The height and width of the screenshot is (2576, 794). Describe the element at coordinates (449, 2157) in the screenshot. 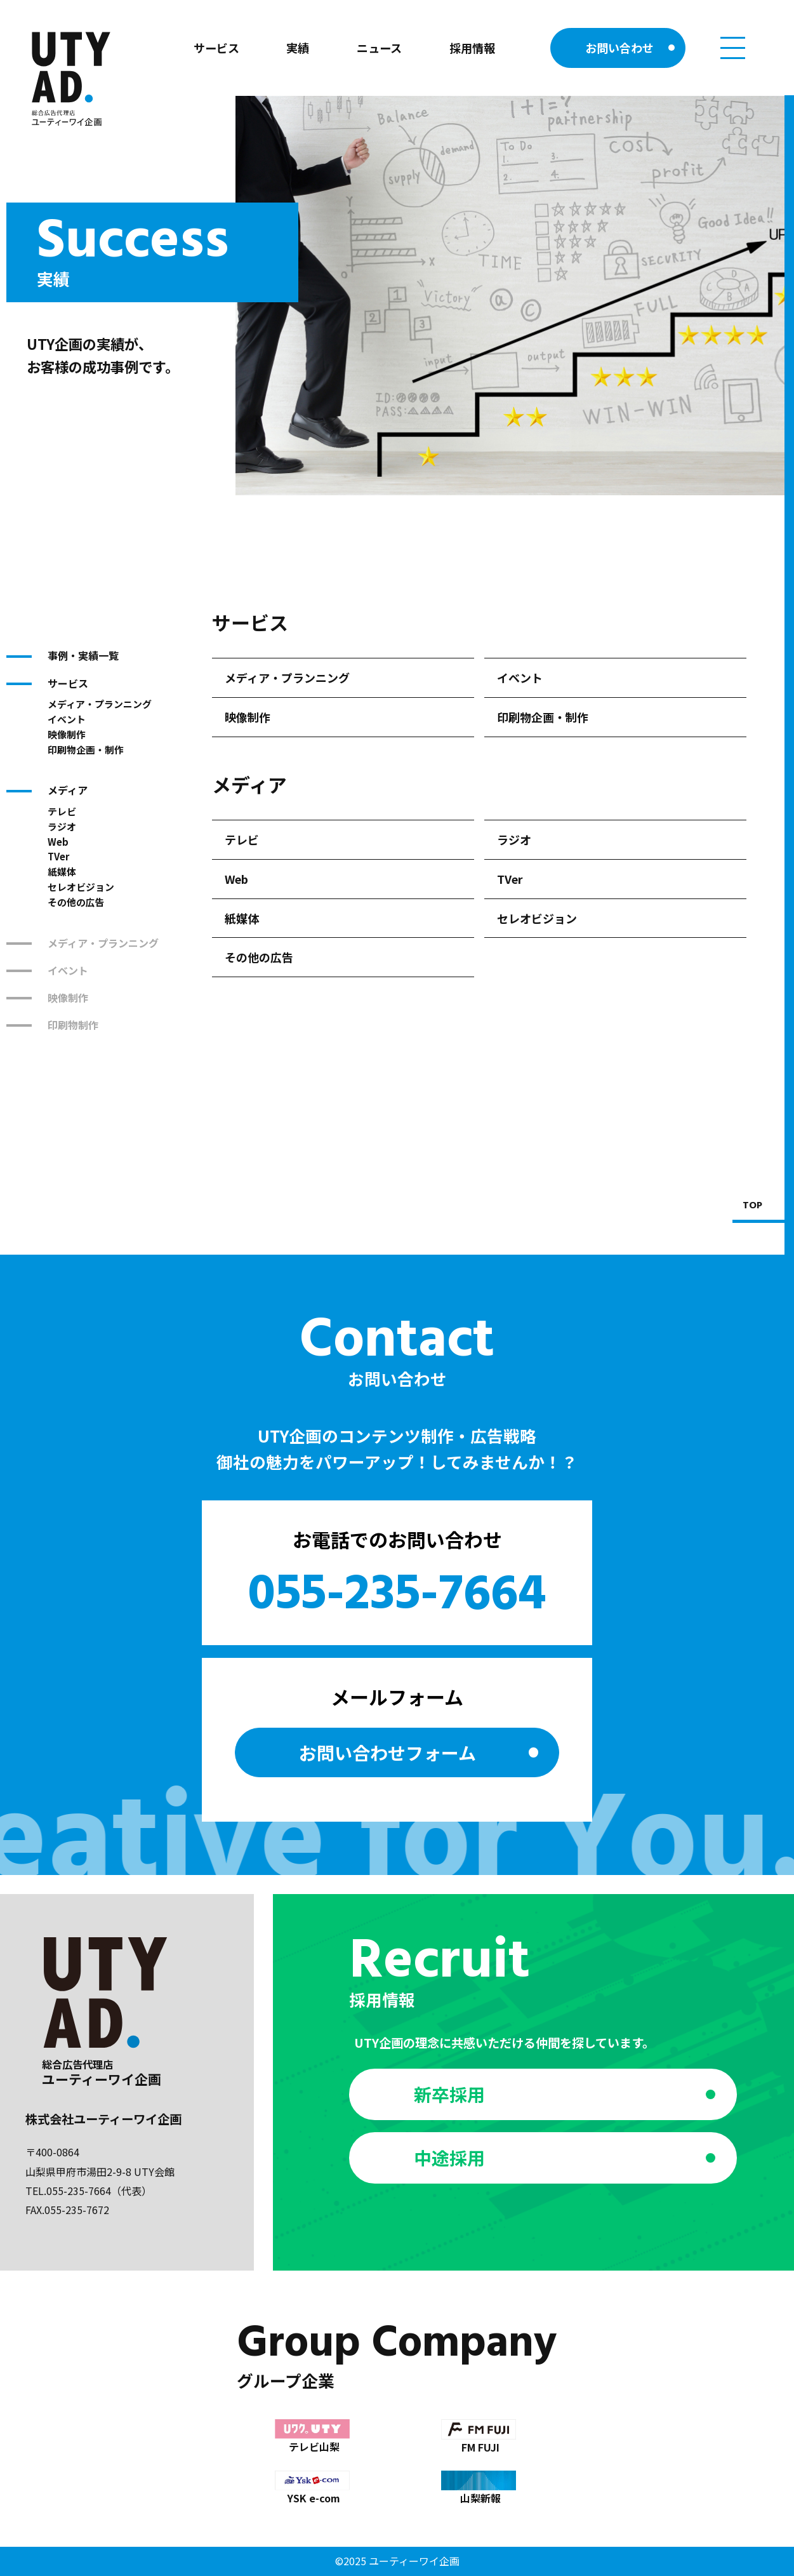

I see `中途採用` at that location.